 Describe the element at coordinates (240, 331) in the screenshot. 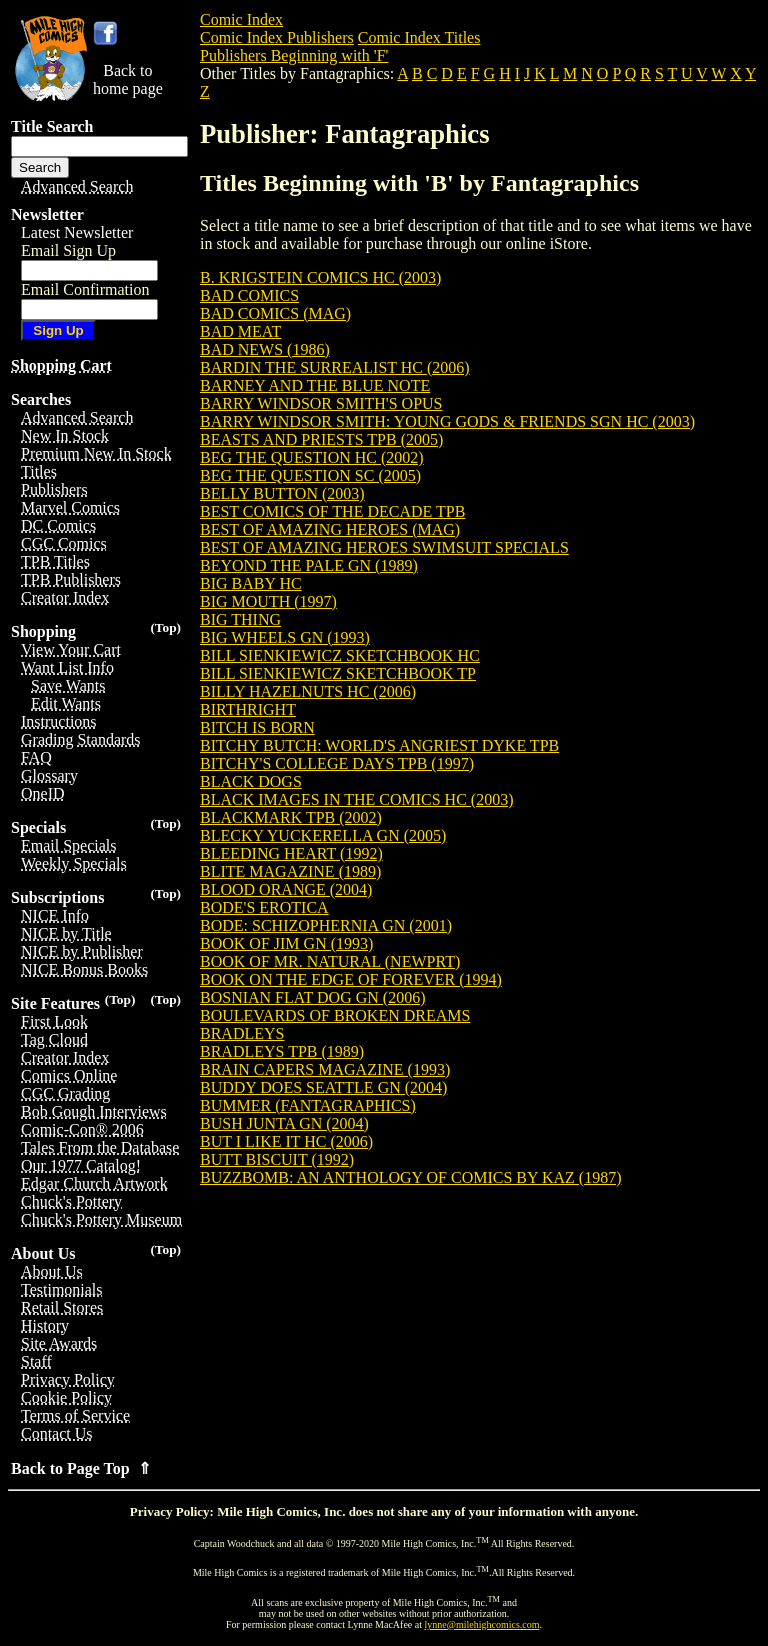

I see `BAD MEAT` at that location.